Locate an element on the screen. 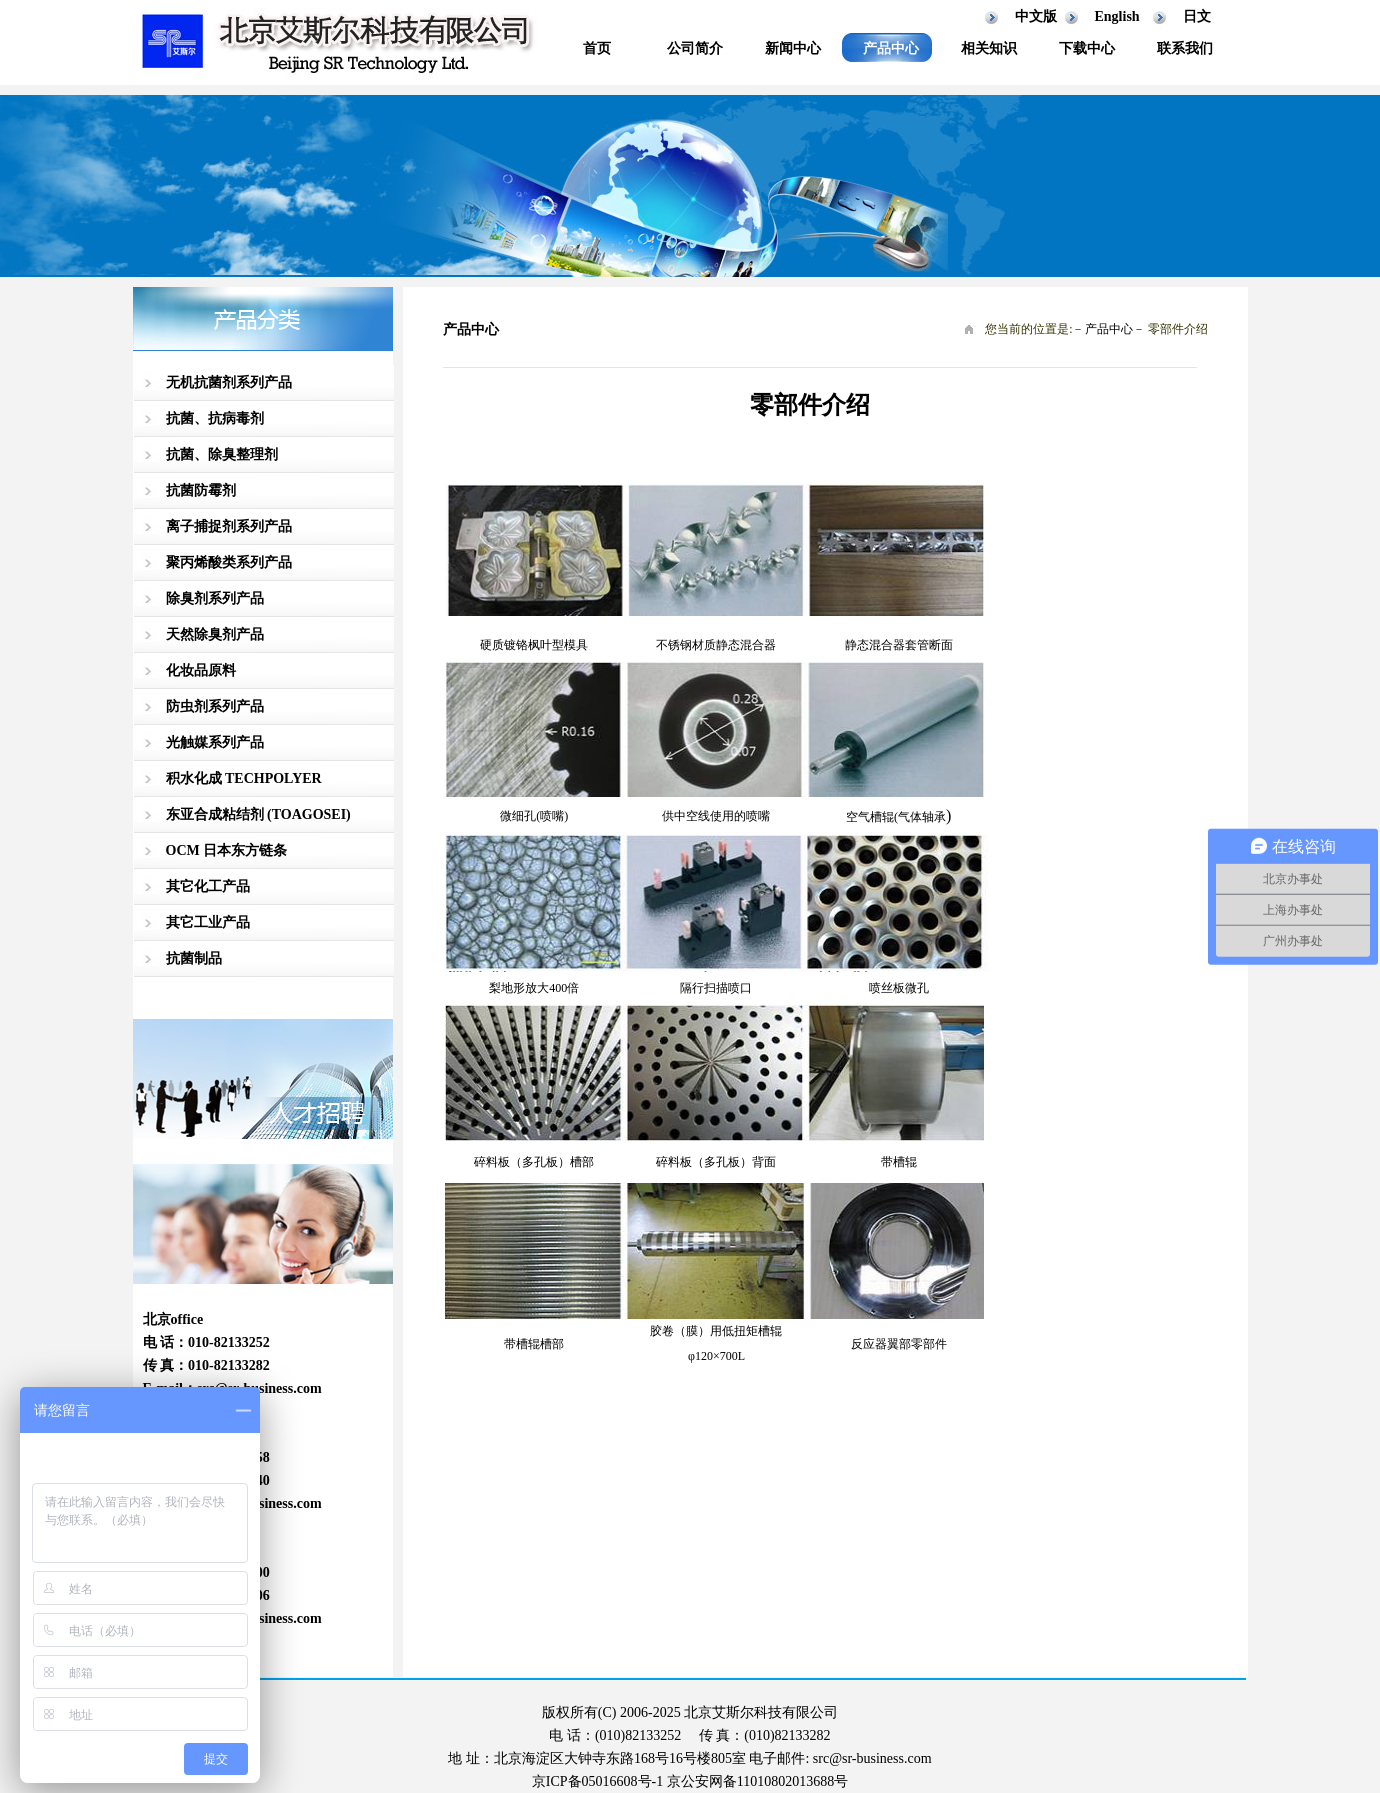  化妆品原料 is located at coordinates (201, 670).